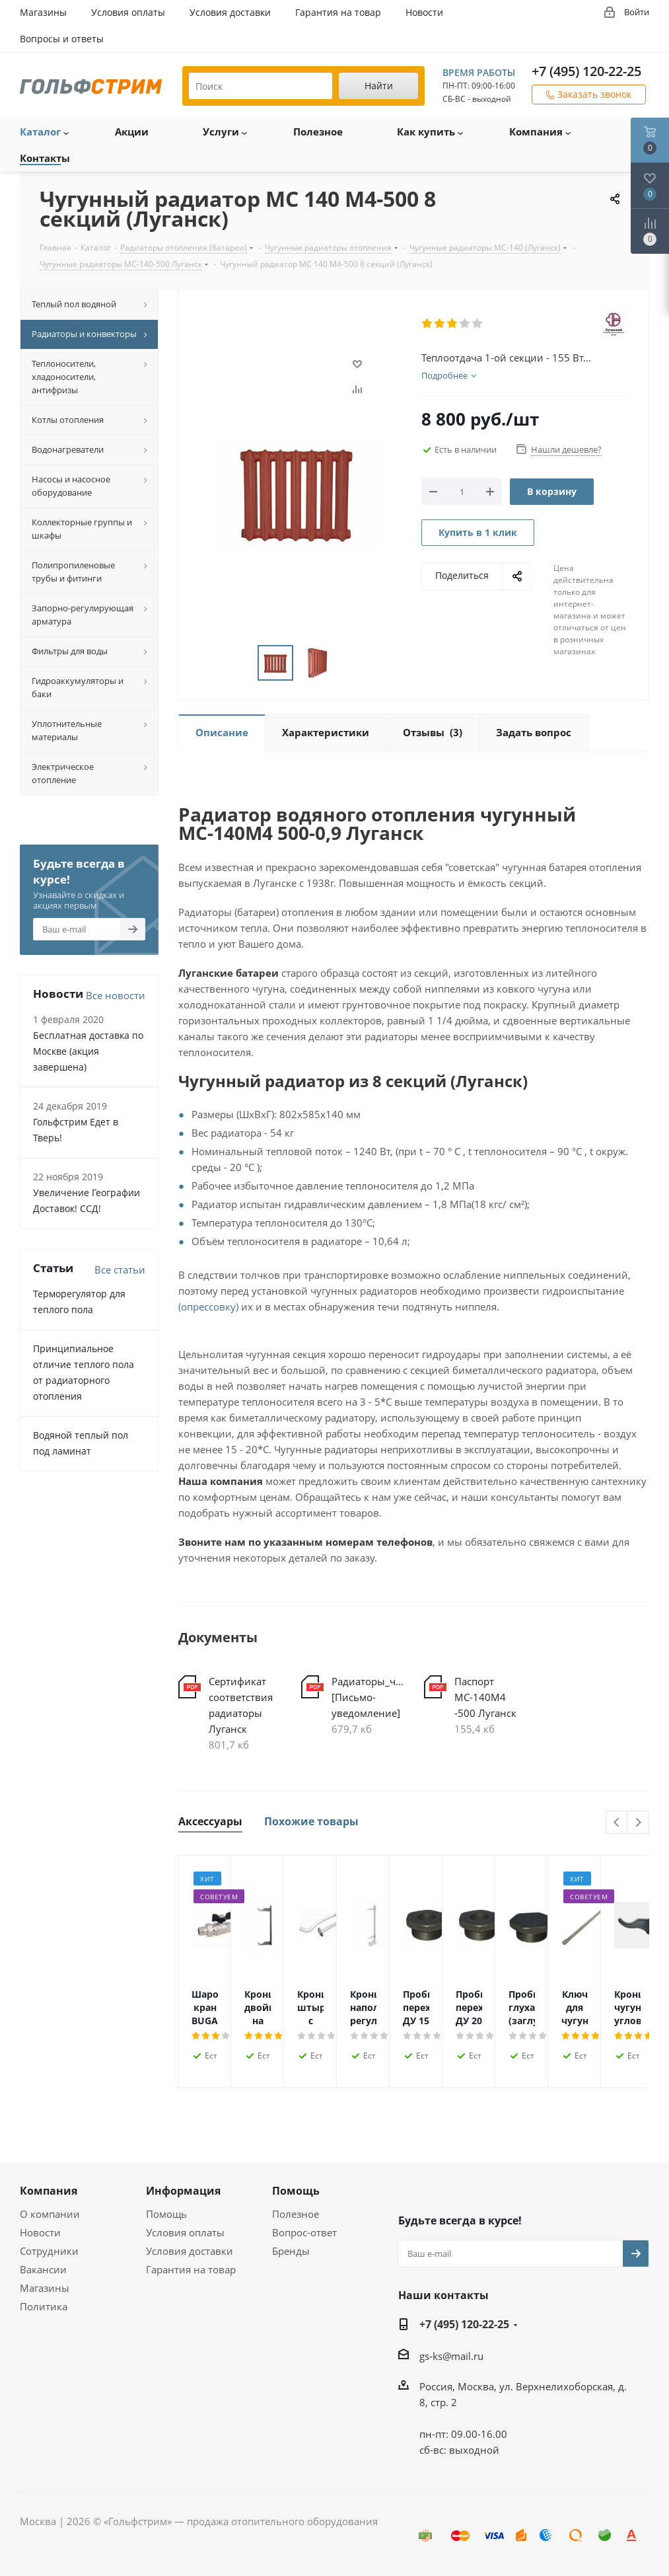 The image size is (669, 2576). I want to click on Бесплатная доставка по Москве (акция завершена), so click(88, 1051).